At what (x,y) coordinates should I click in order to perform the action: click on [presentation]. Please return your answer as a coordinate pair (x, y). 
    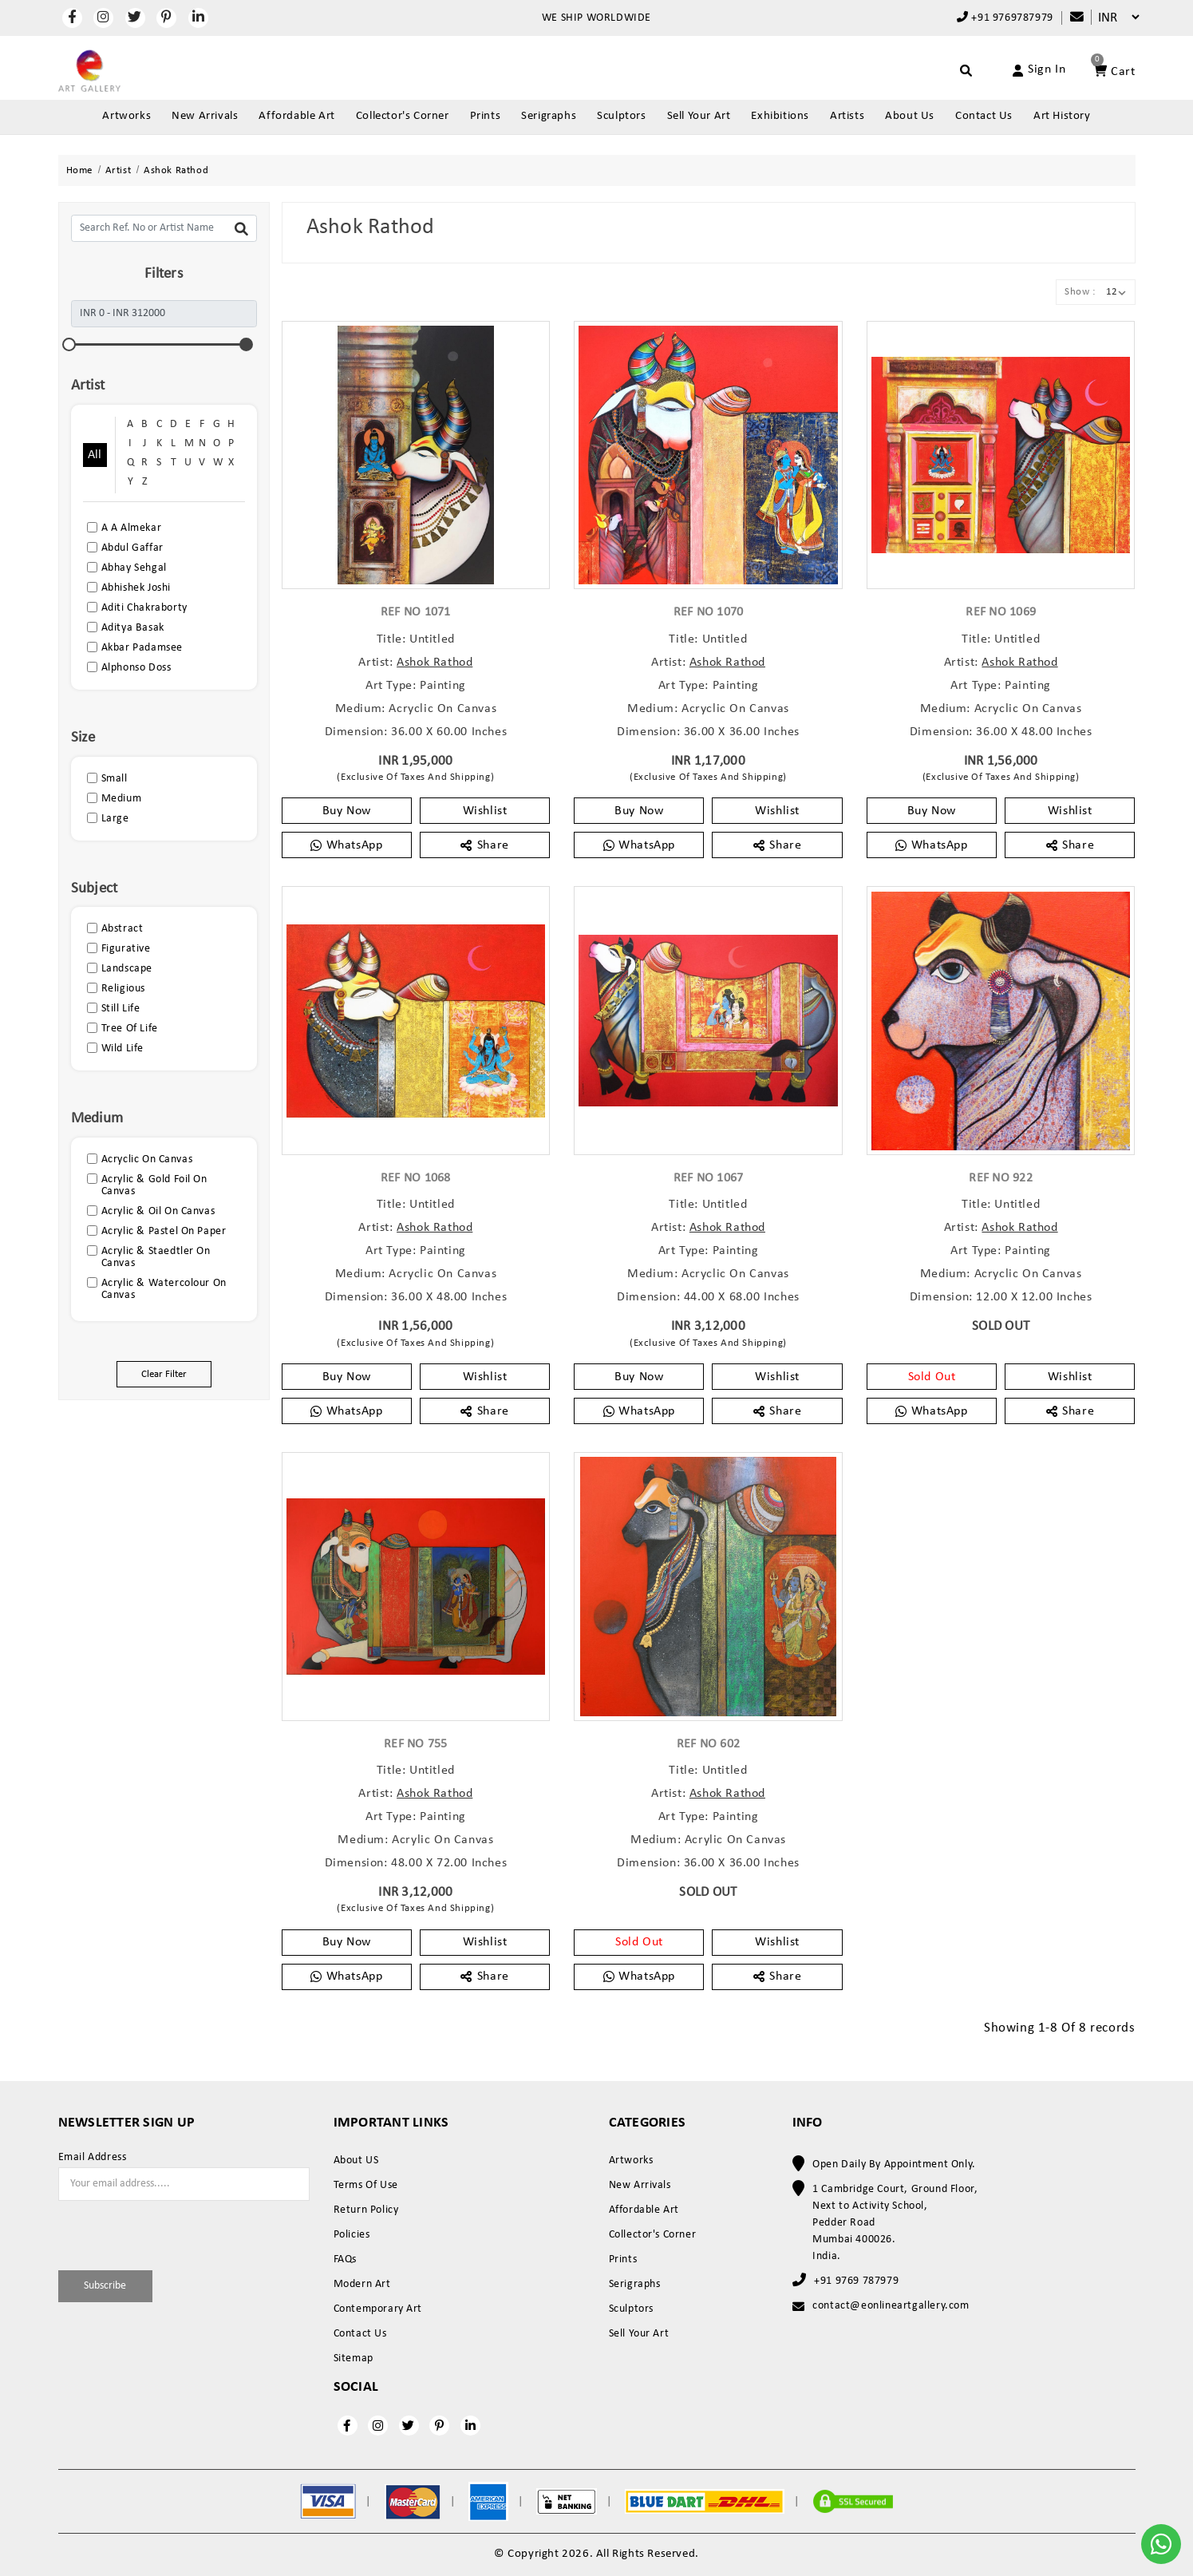
    Looking at the image, I should click on (151, 2233).